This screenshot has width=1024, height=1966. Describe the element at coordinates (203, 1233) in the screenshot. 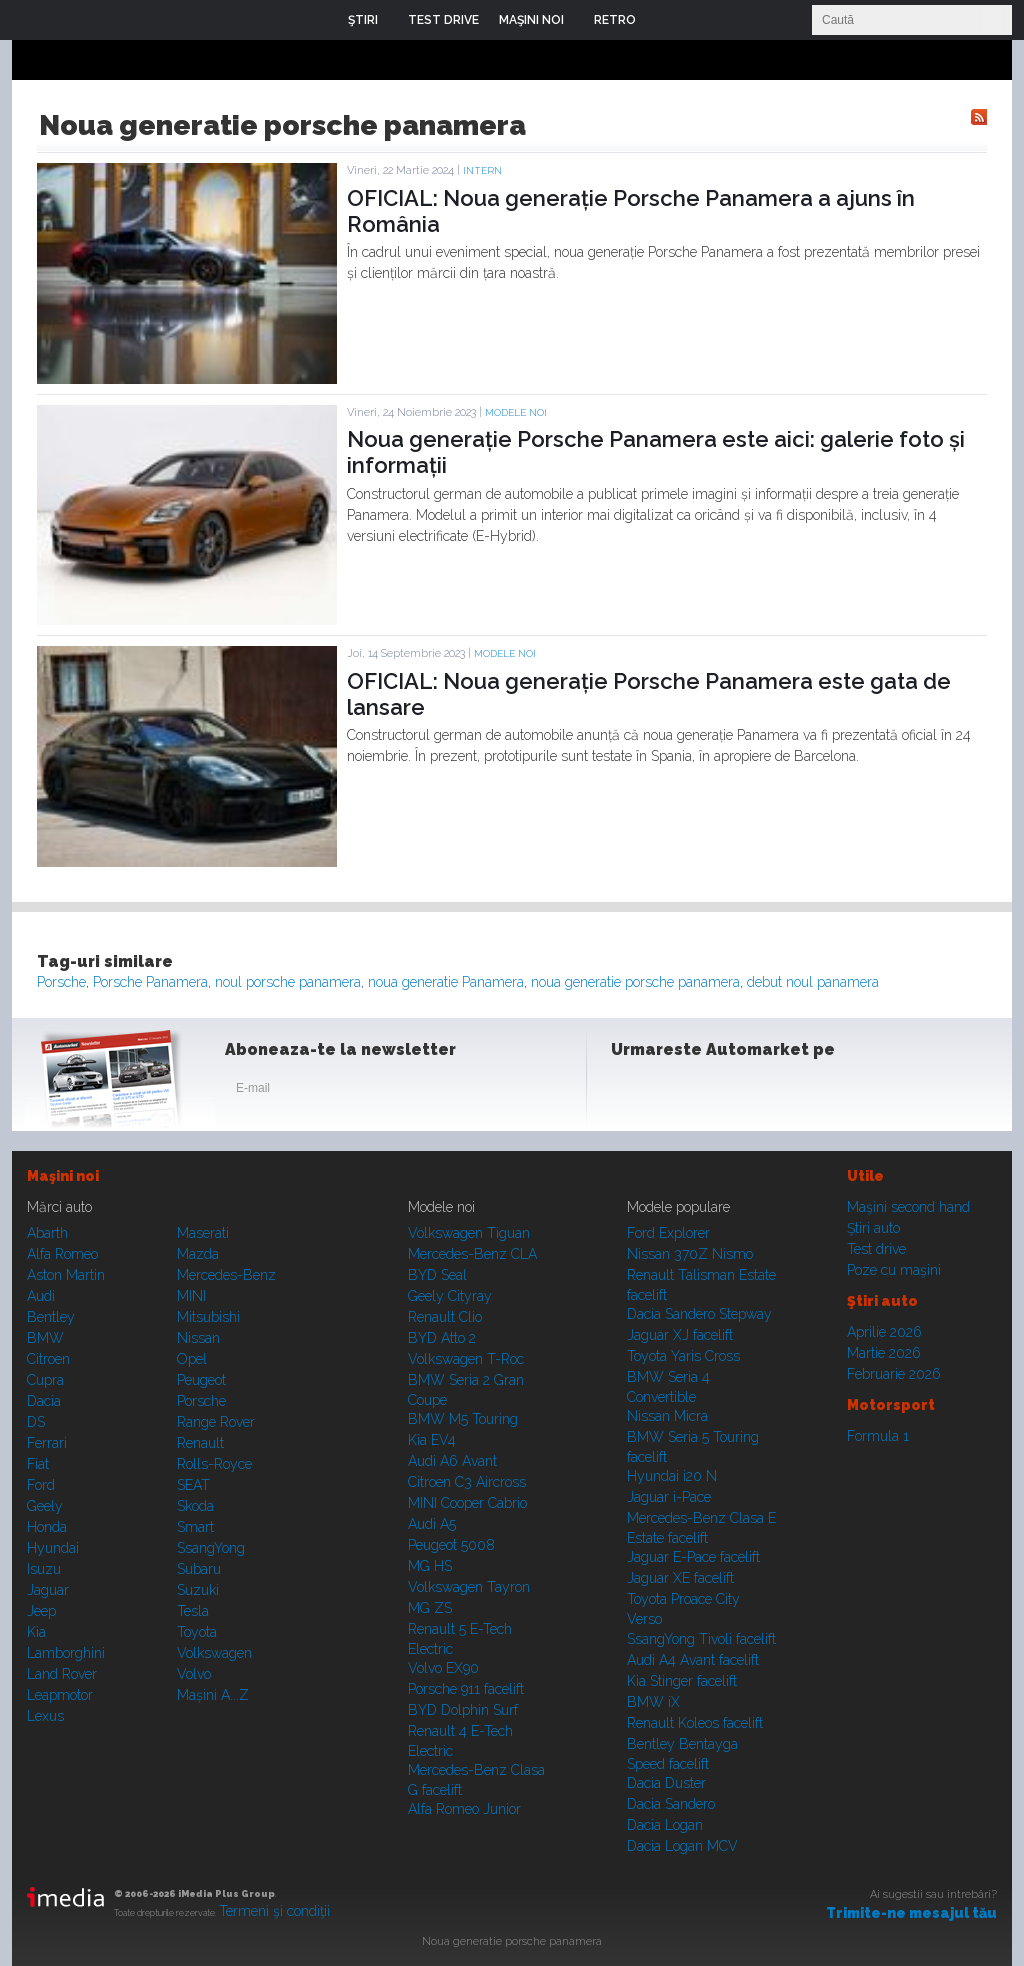

I see `Maserati` at that location.